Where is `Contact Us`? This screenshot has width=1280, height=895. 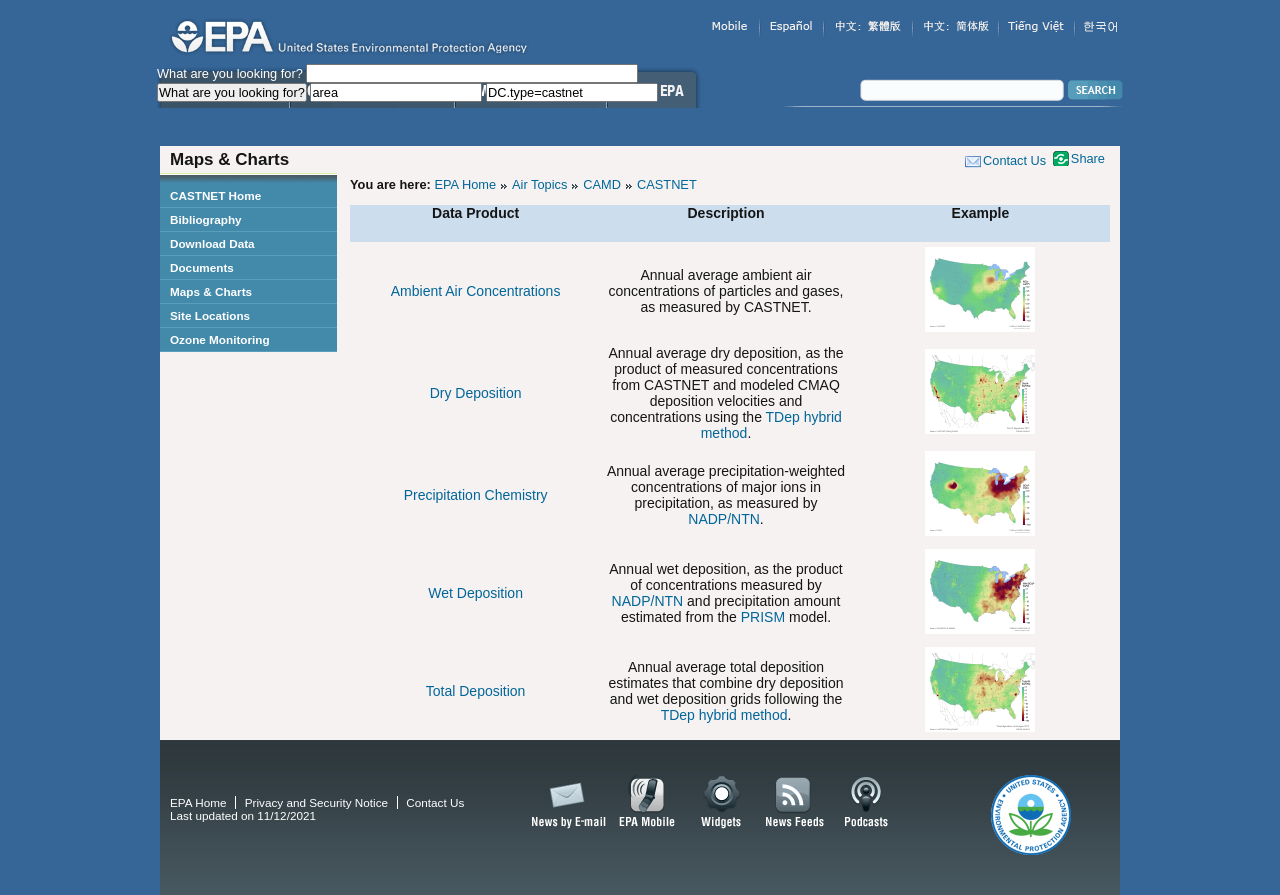
Contact Us is located at coordinates (1014, 160).